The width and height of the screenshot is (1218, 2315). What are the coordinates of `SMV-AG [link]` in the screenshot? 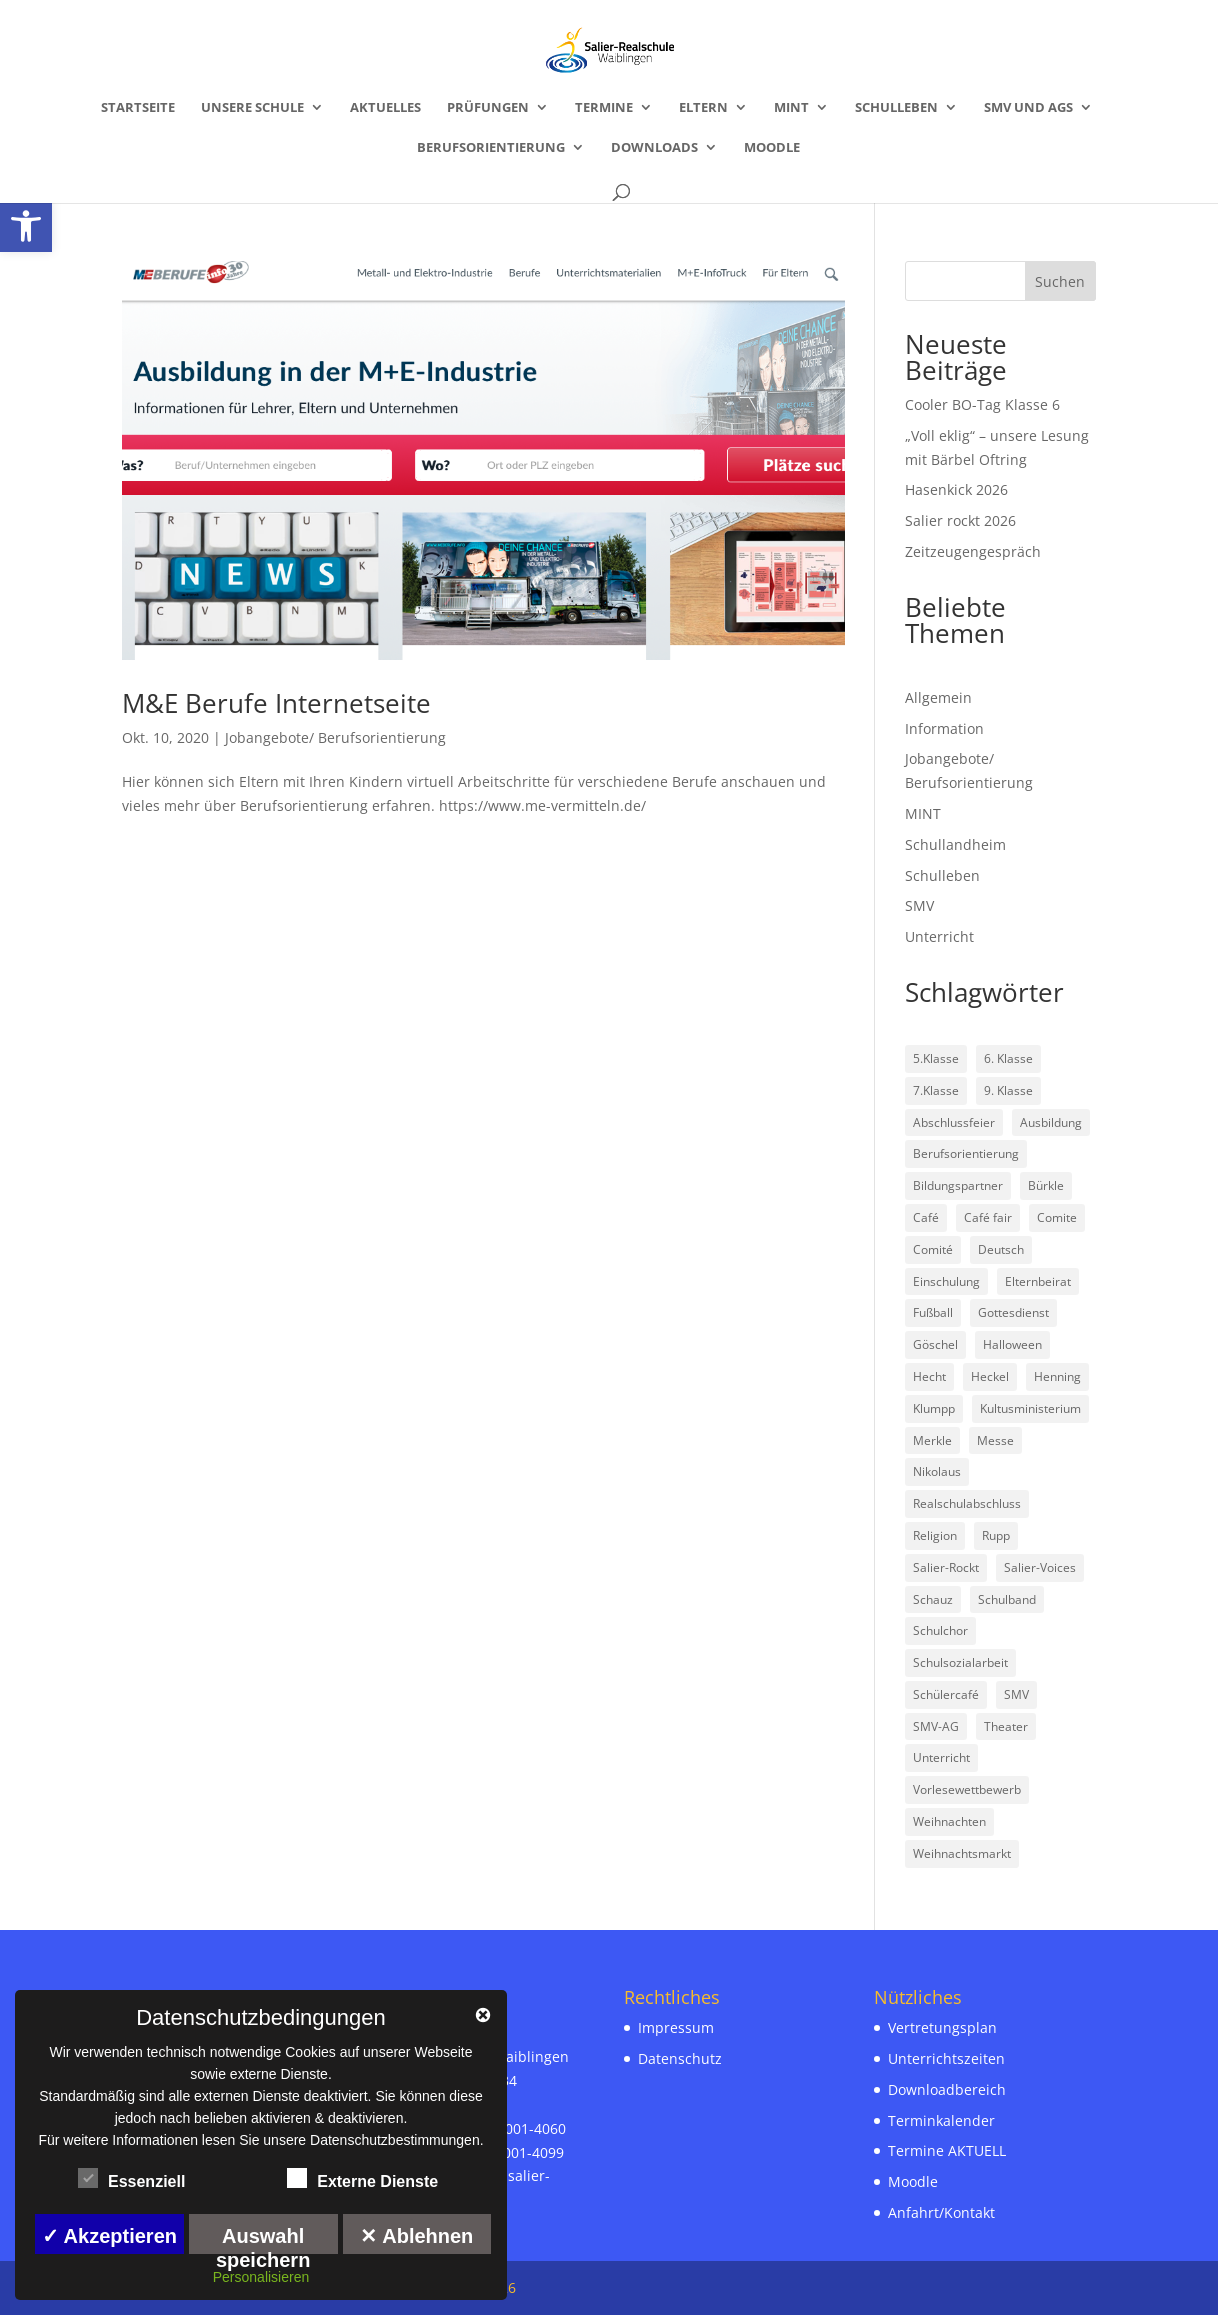 It's located at (936, 1726).